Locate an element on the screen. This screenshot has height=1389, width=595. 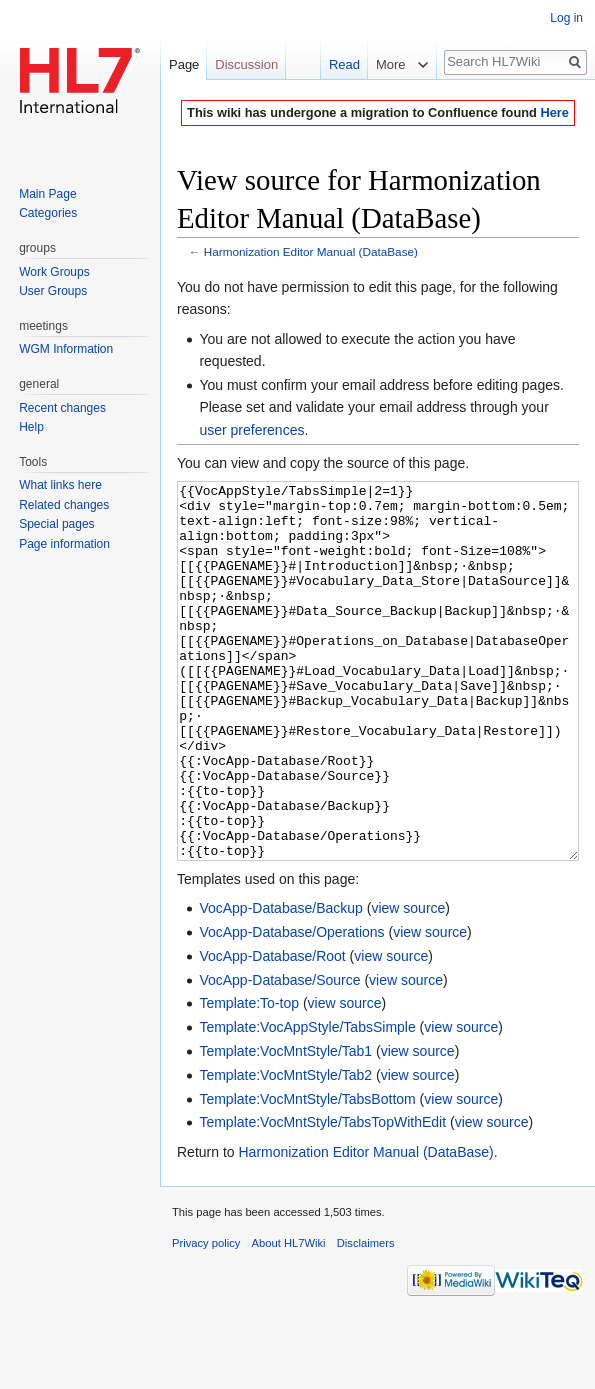
VocApp-Database/Backup is located at coordinates (280, 983).